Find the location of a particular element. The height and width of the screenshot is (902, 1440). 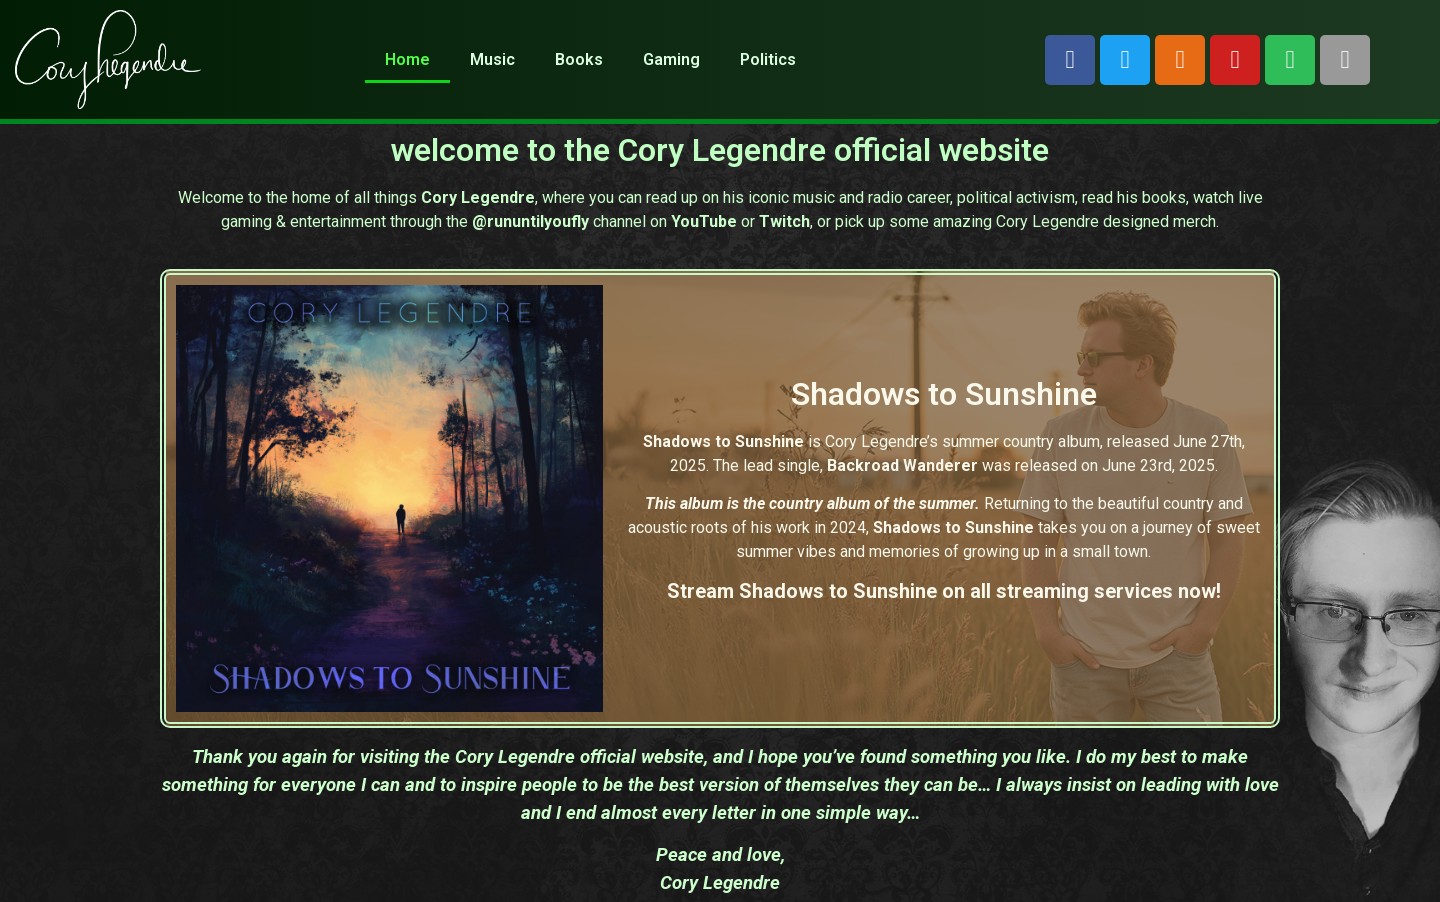

Books is located at coordinates (579, 59).